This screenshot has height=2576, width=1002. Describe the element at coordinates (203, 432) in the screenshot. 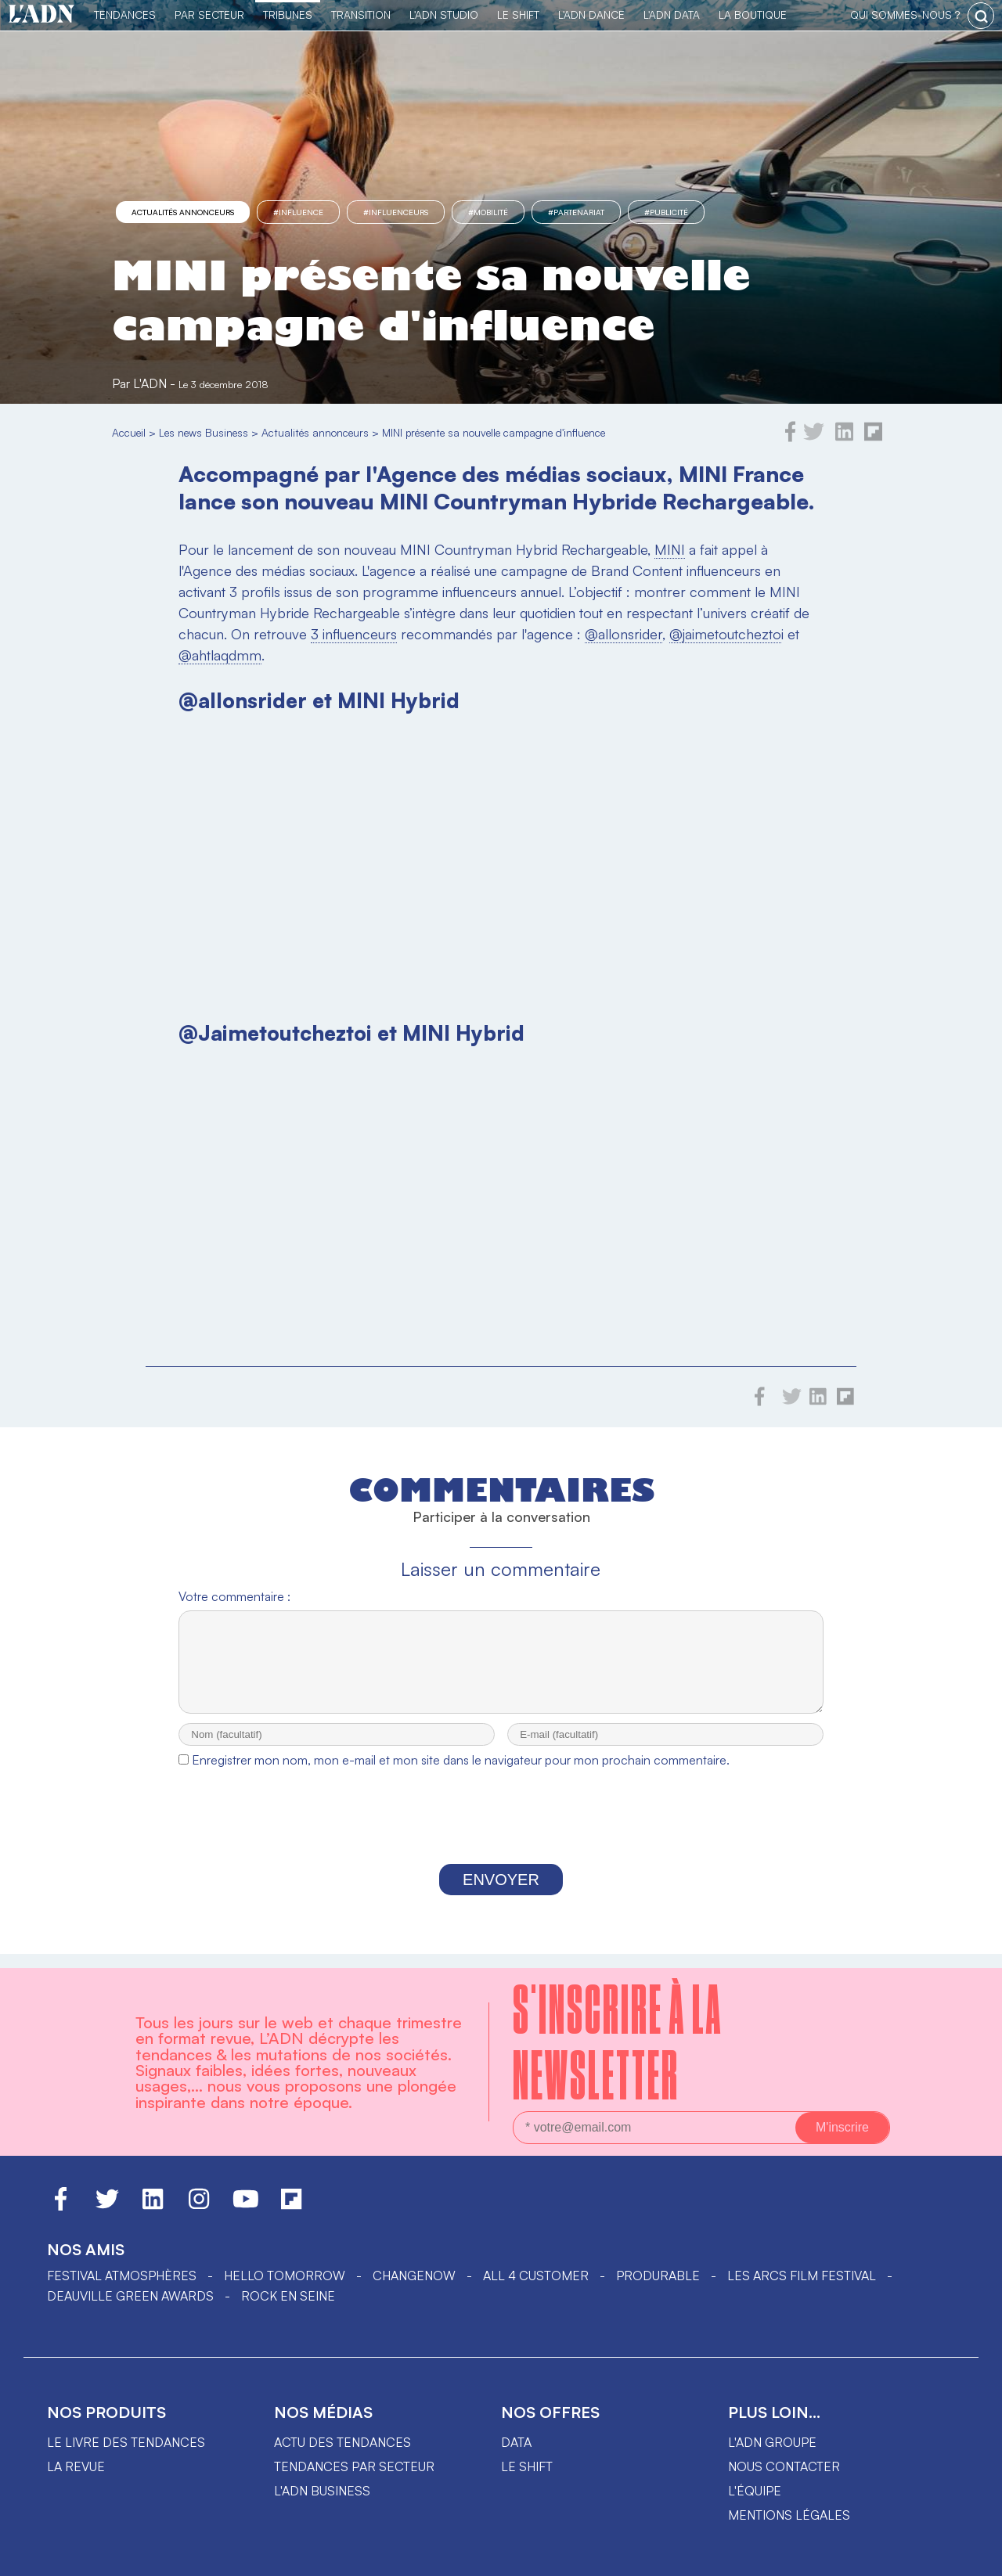

I see `Les news Business` at that location.